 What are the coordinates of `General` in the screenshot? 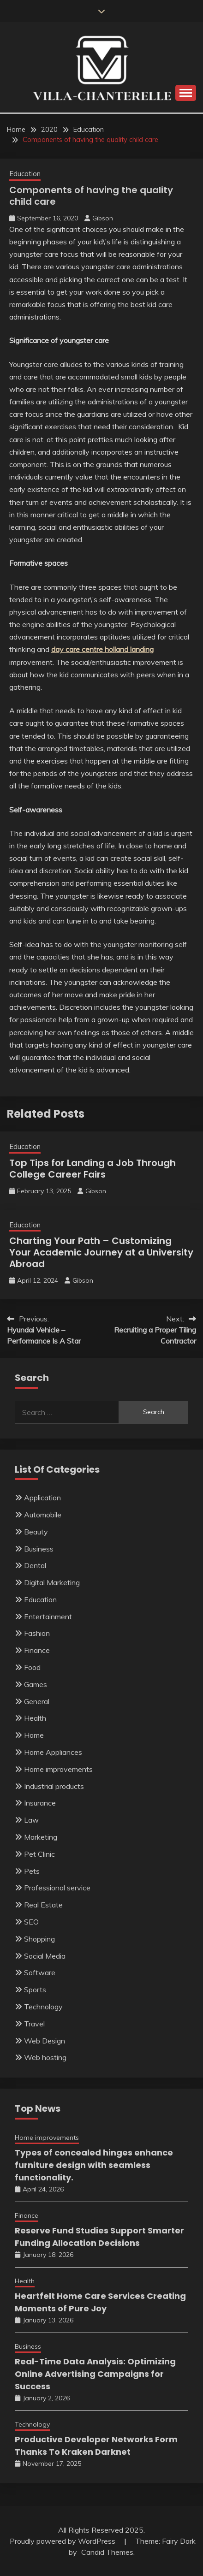 It's located at (36, 1701).